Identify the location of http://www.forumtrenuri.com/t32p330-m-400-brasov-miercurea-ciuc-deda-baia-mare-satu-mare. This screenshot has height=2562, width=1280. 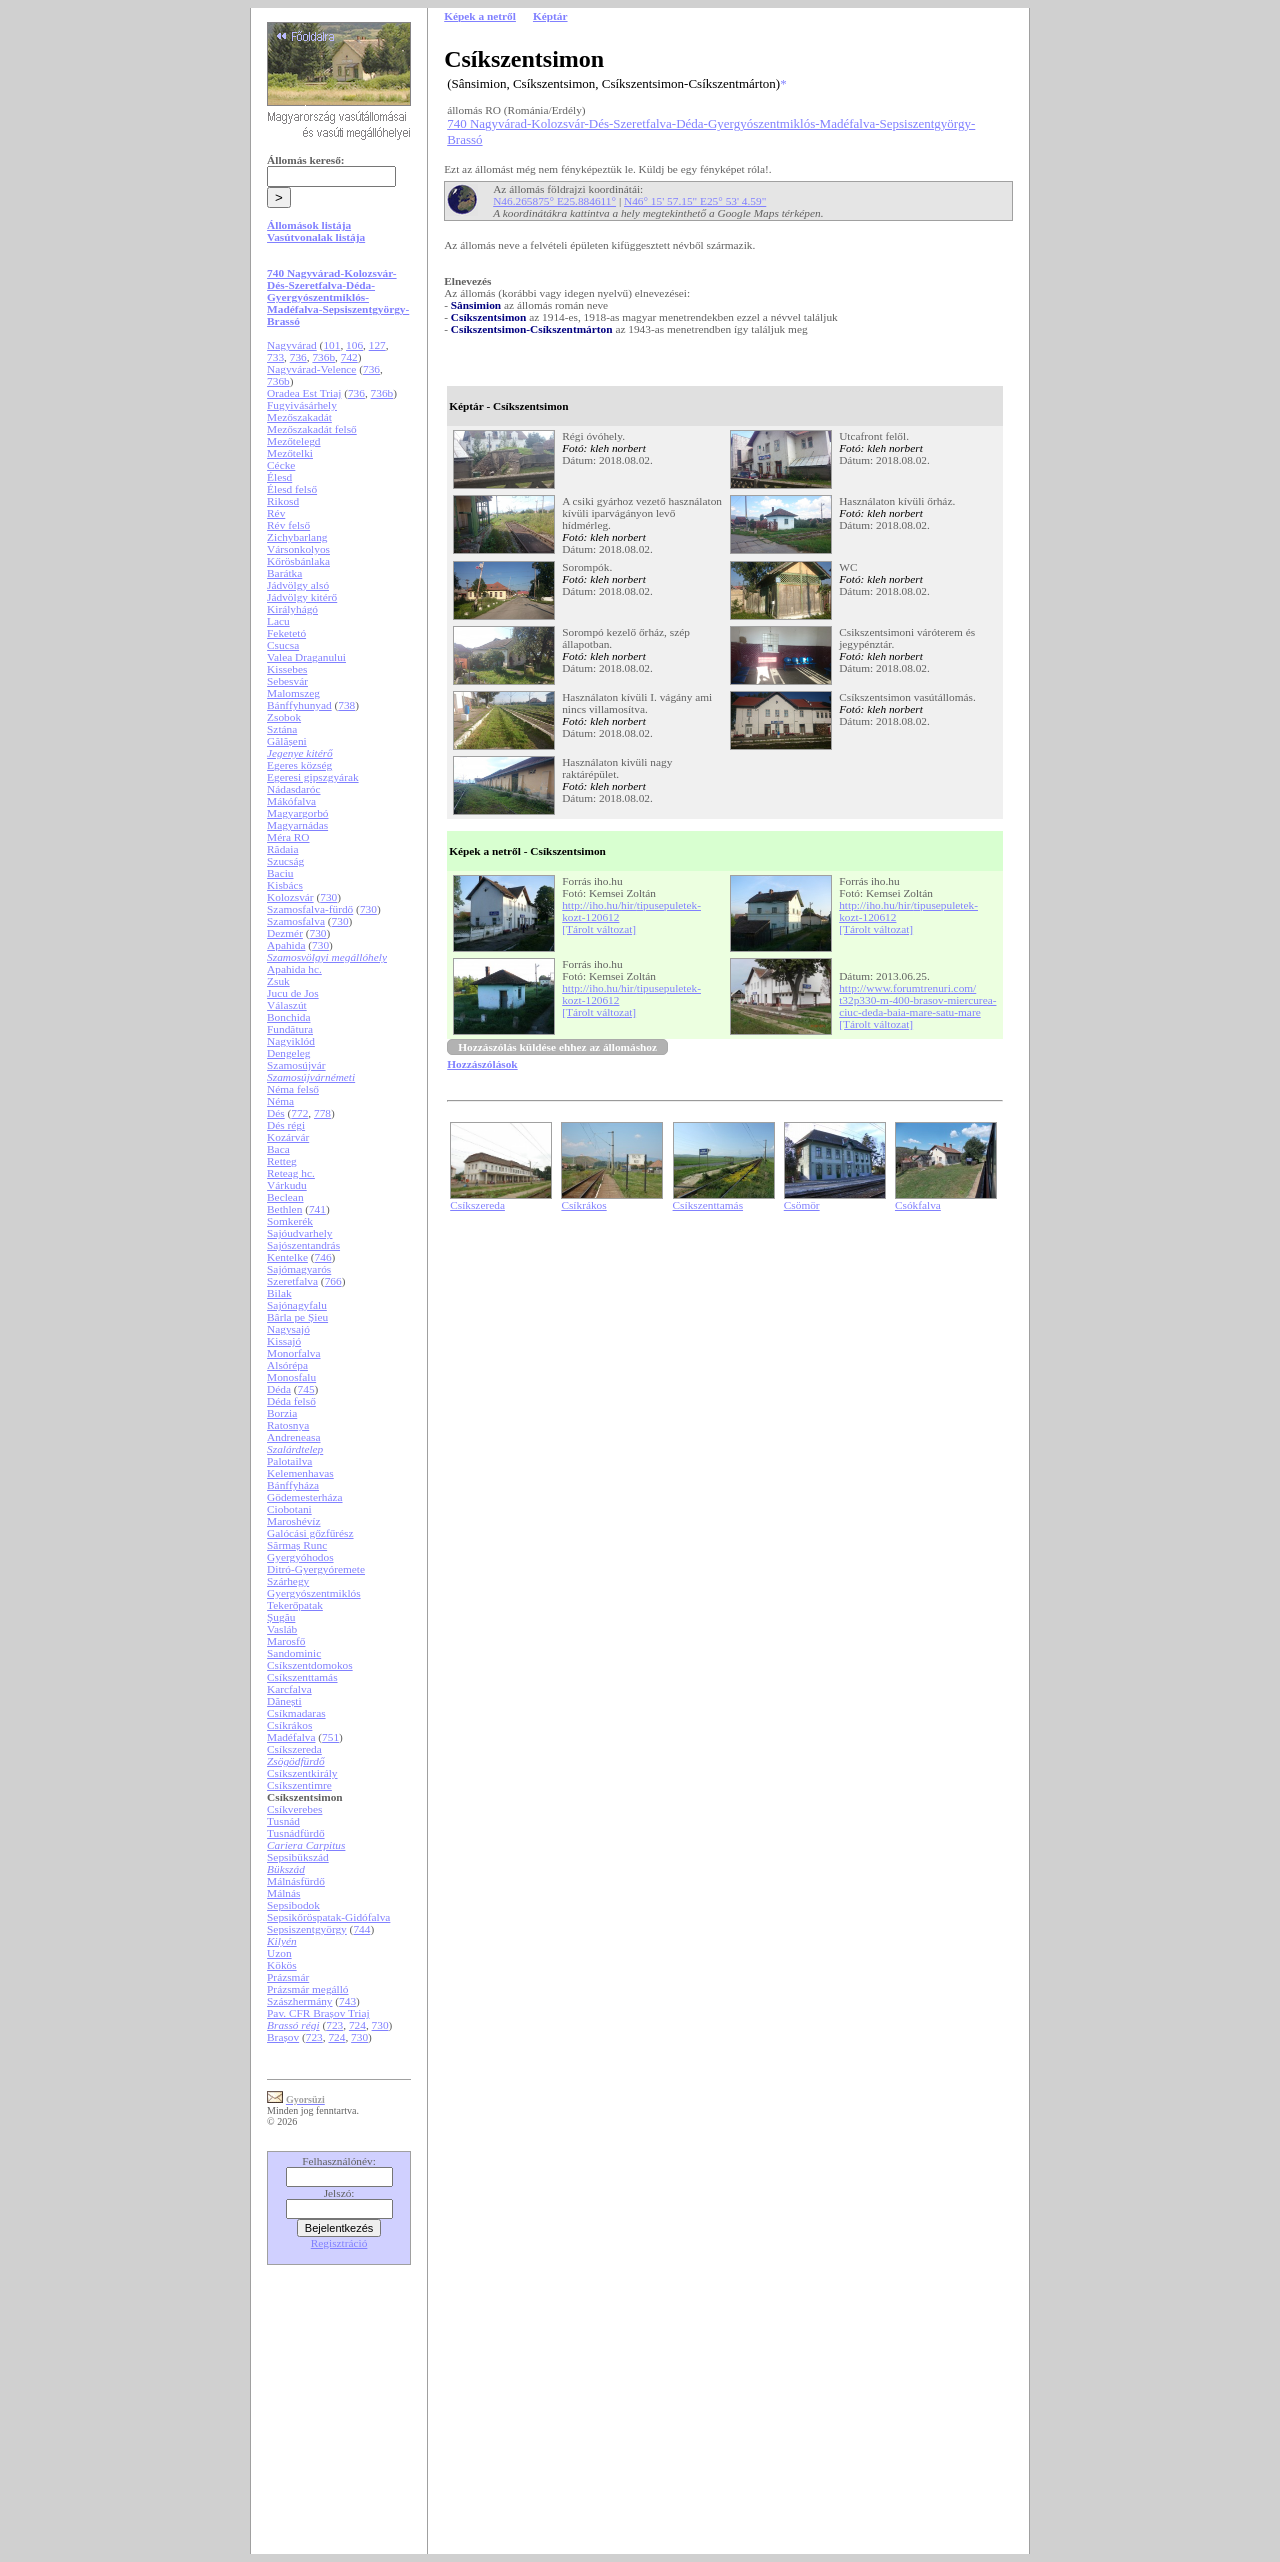
(917, 1000).